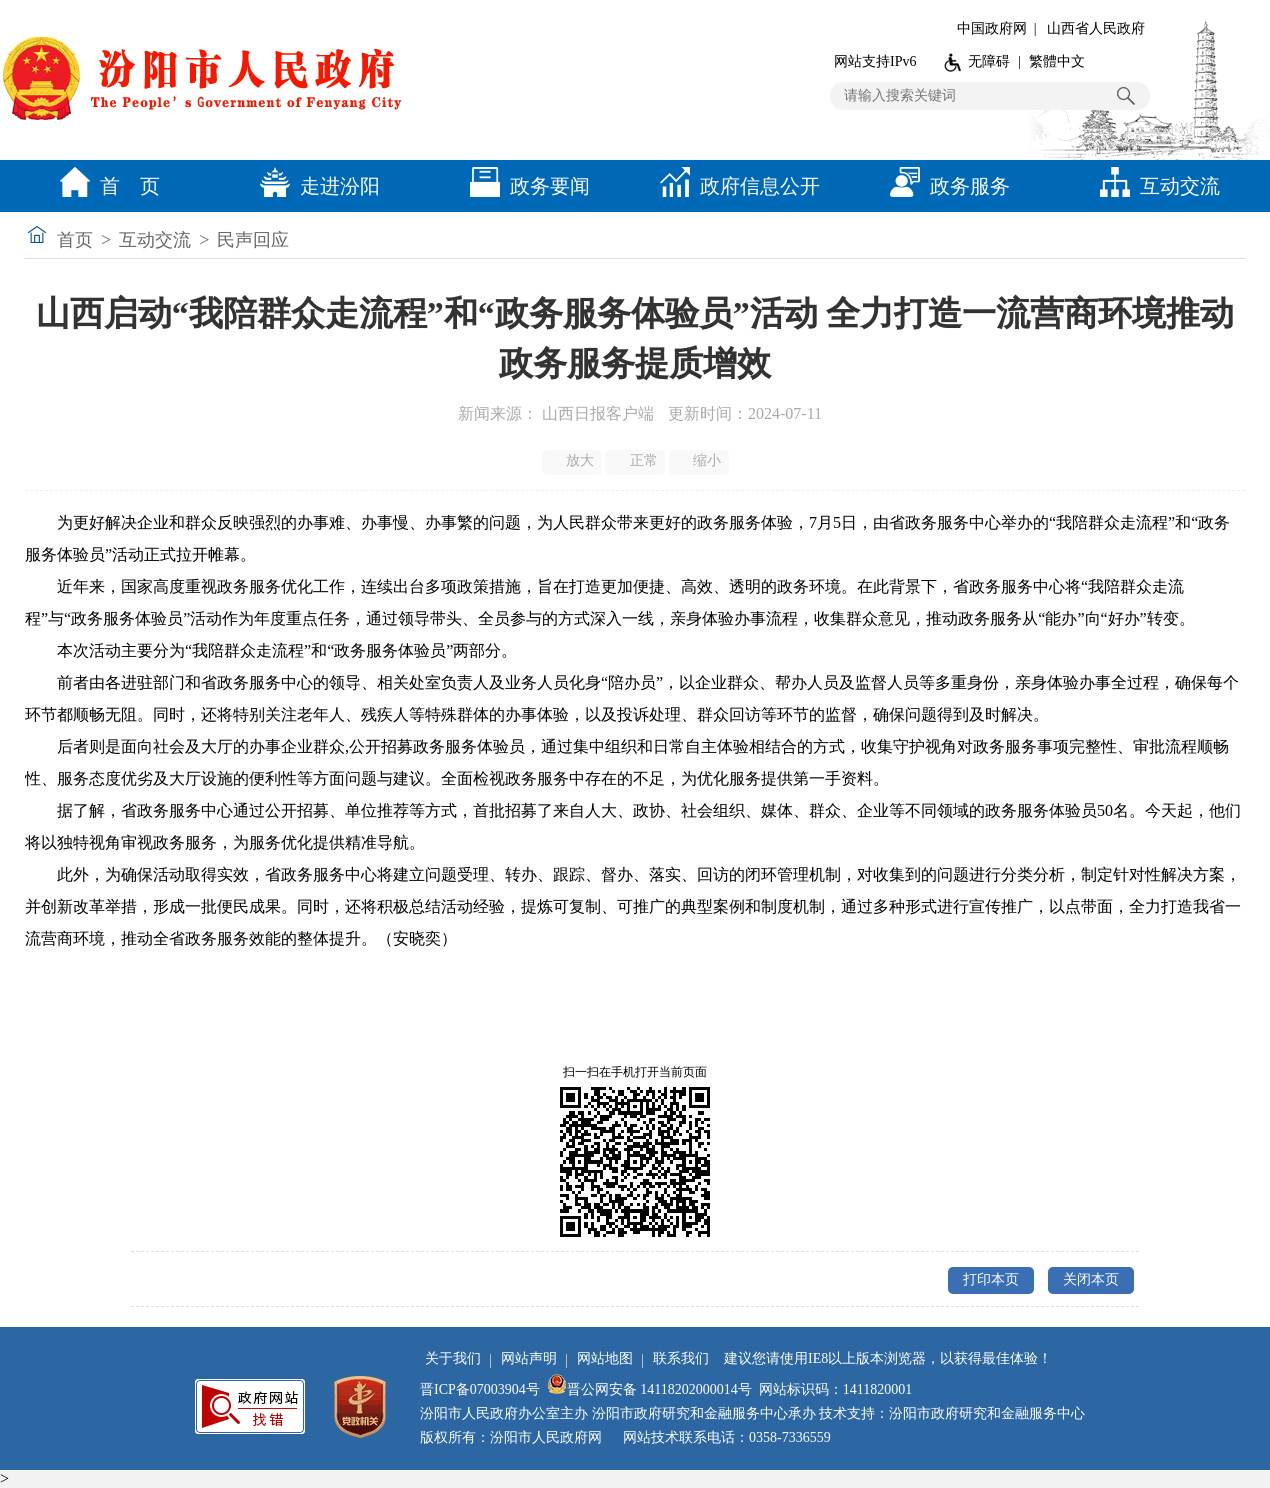  I want to click on 无障碍, so click(989, 61).